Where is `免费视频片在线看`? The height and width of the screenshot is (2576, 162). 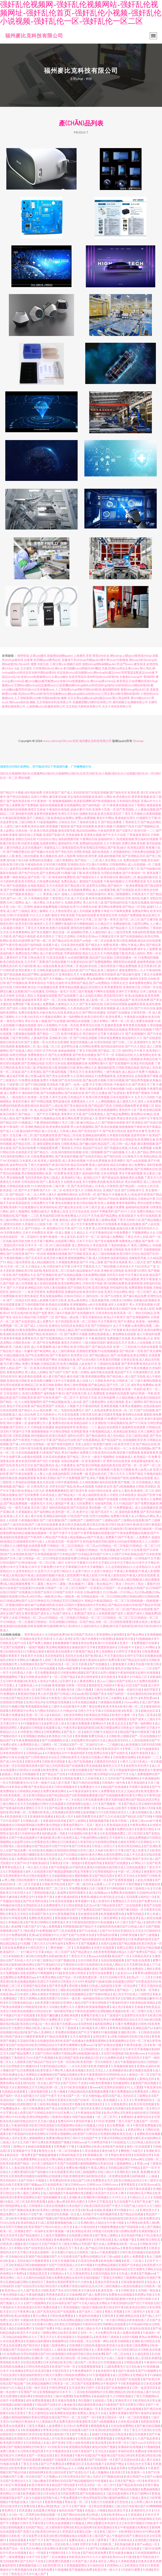
免费视频片在线看 is located at coordinates (119, 1338).